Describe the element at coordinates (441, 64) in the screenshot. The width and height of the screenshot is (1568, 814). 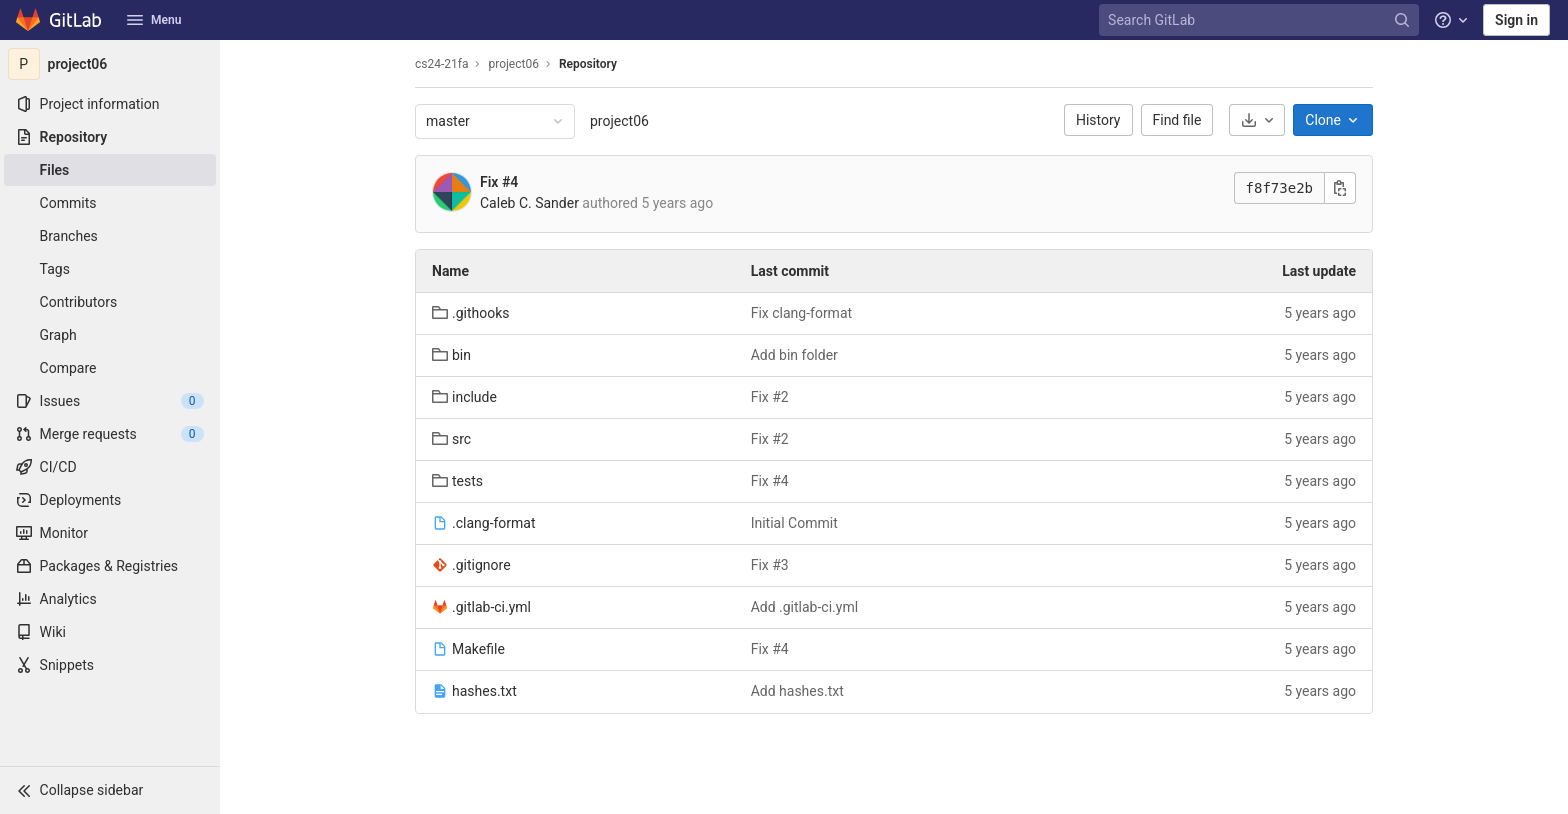
I see `cs24-21fa` at that location.